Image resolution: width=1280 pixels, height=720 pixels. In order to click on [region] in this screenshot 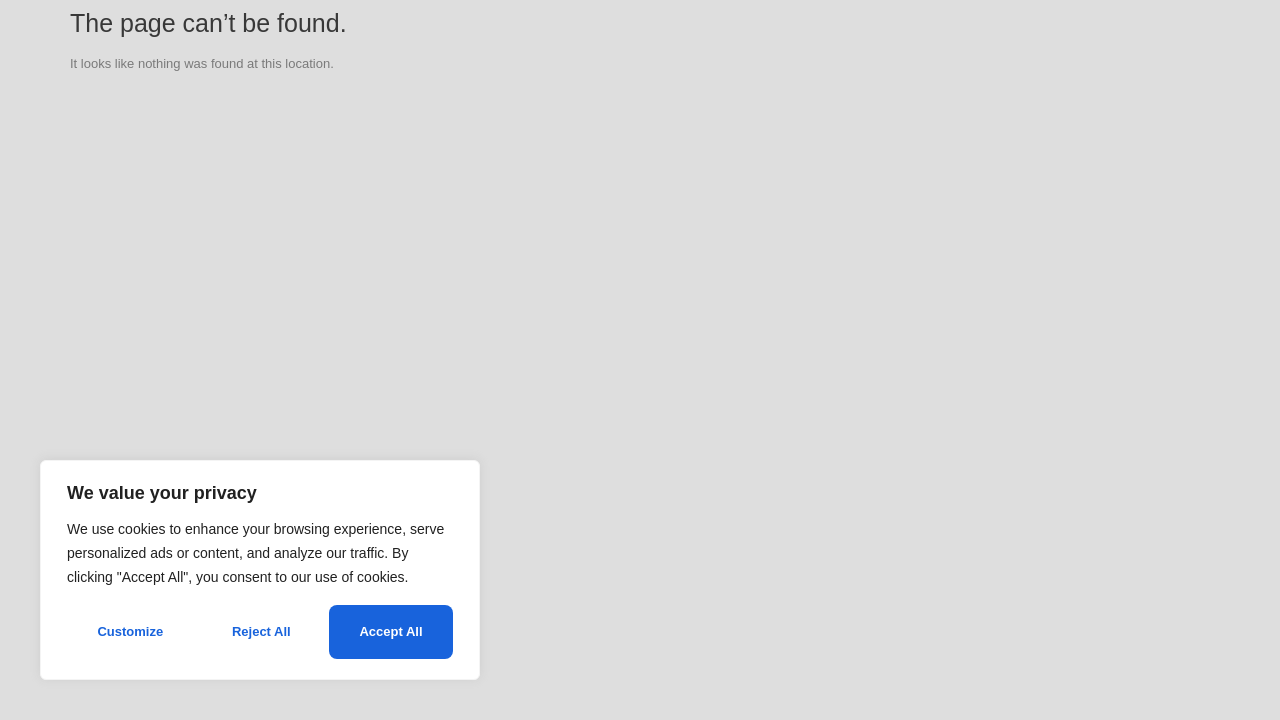, I will do `click(260, 570)`.